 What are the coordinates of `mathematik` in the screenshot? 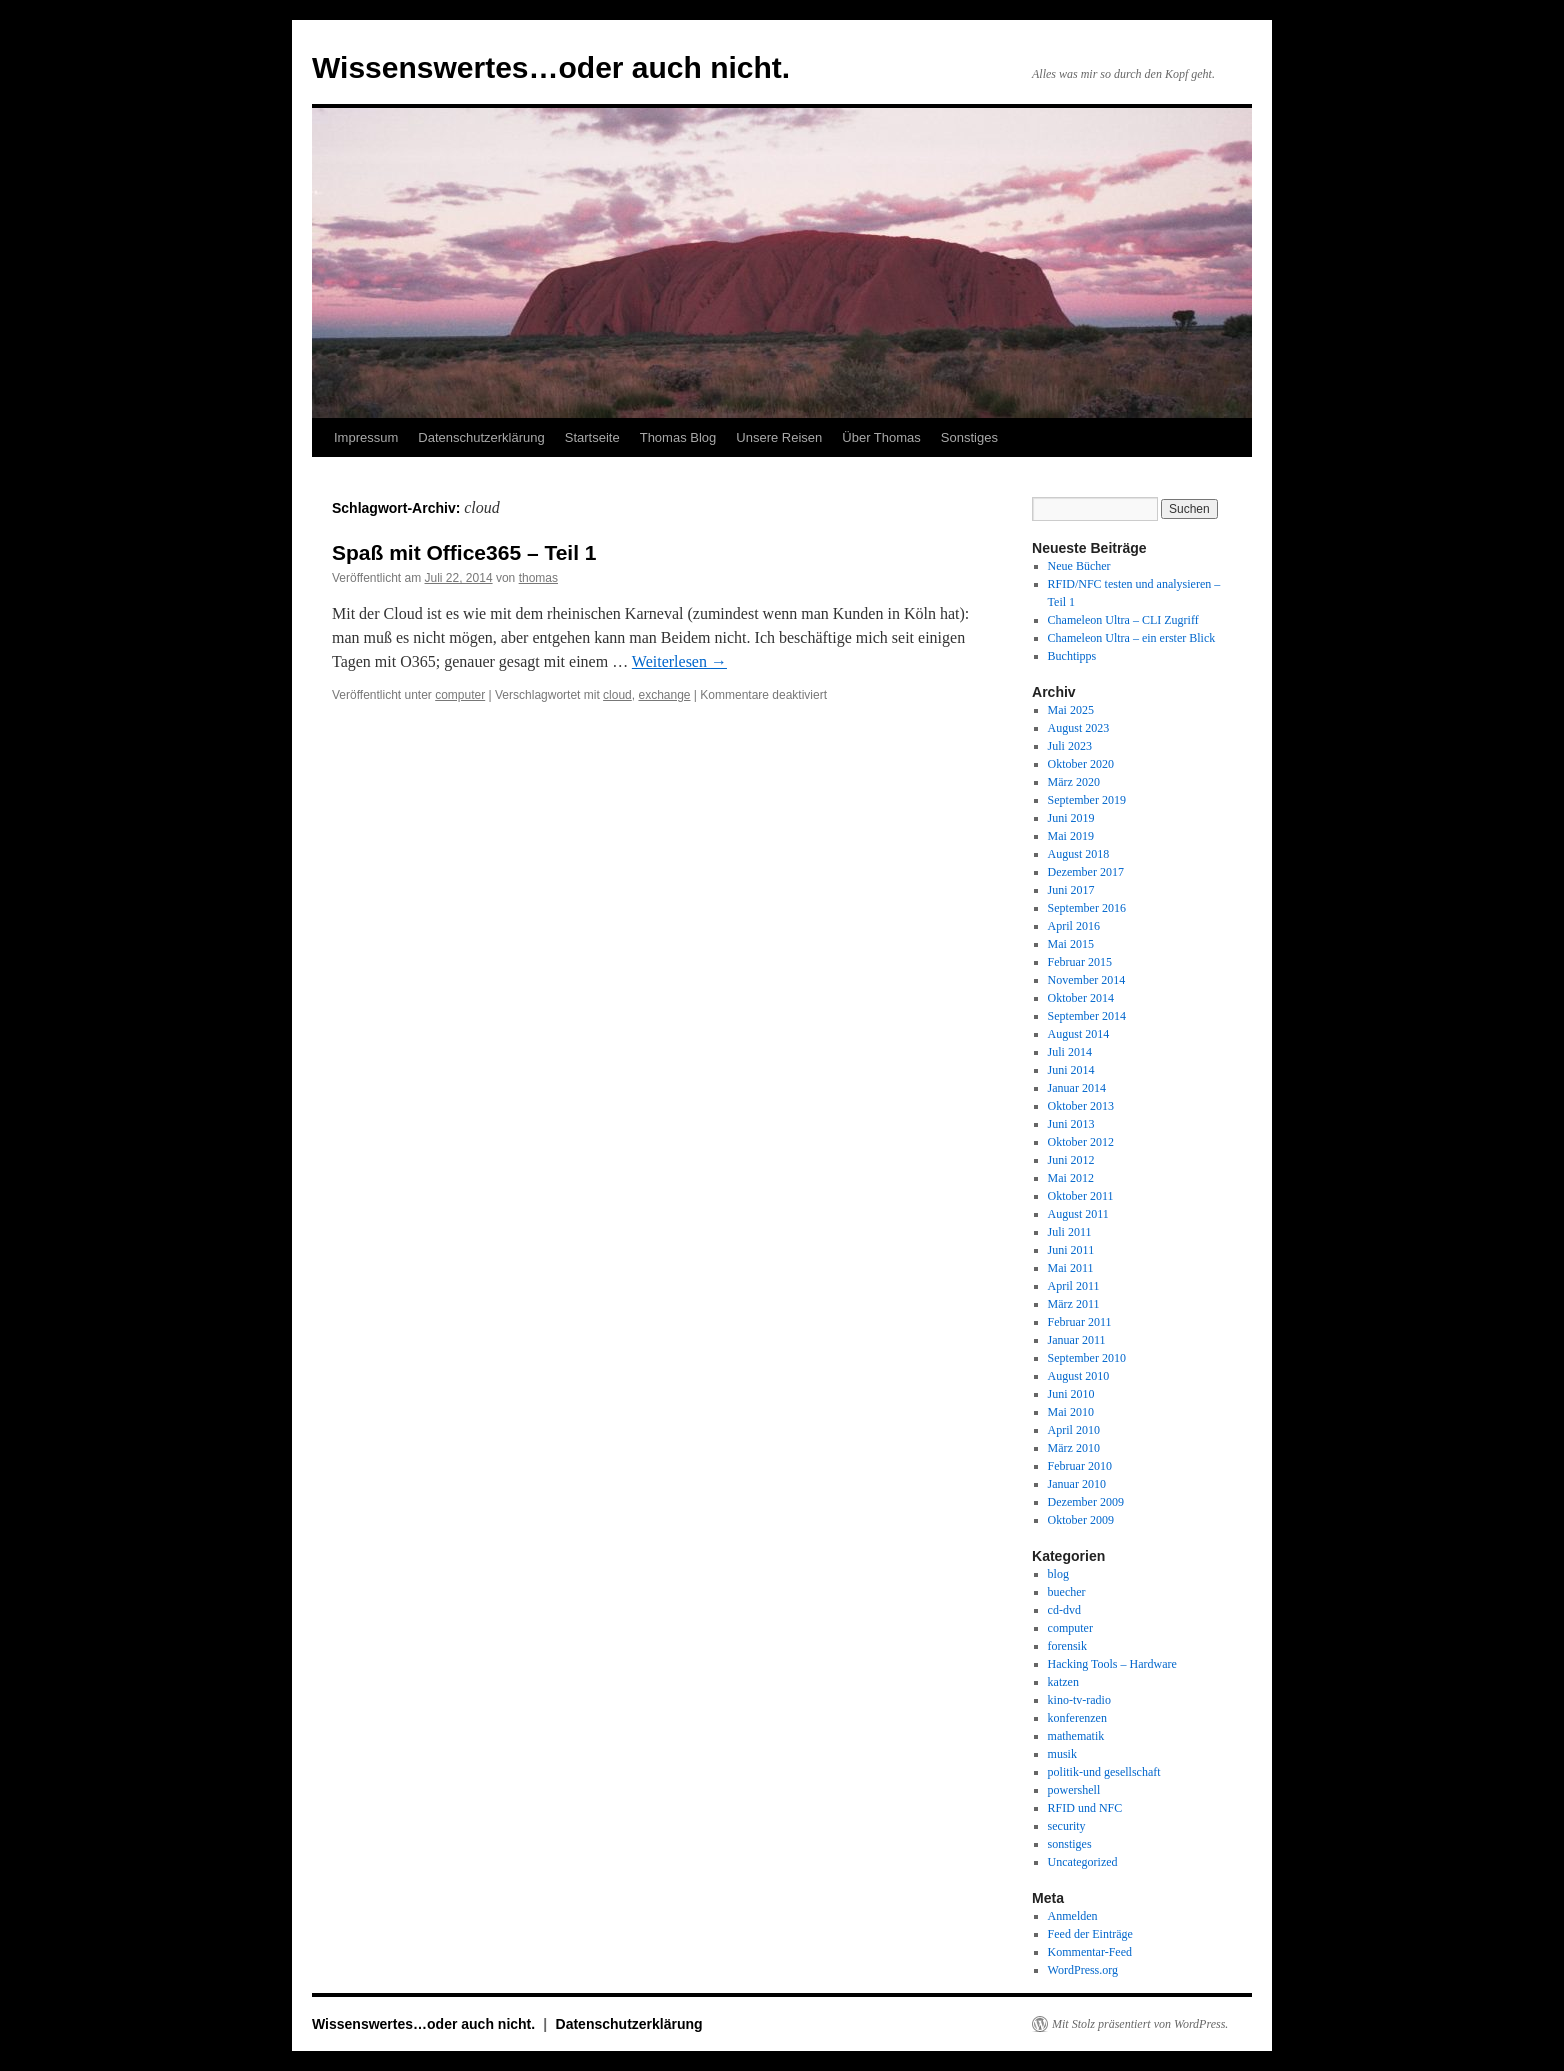 It's located at (1076, 1736).